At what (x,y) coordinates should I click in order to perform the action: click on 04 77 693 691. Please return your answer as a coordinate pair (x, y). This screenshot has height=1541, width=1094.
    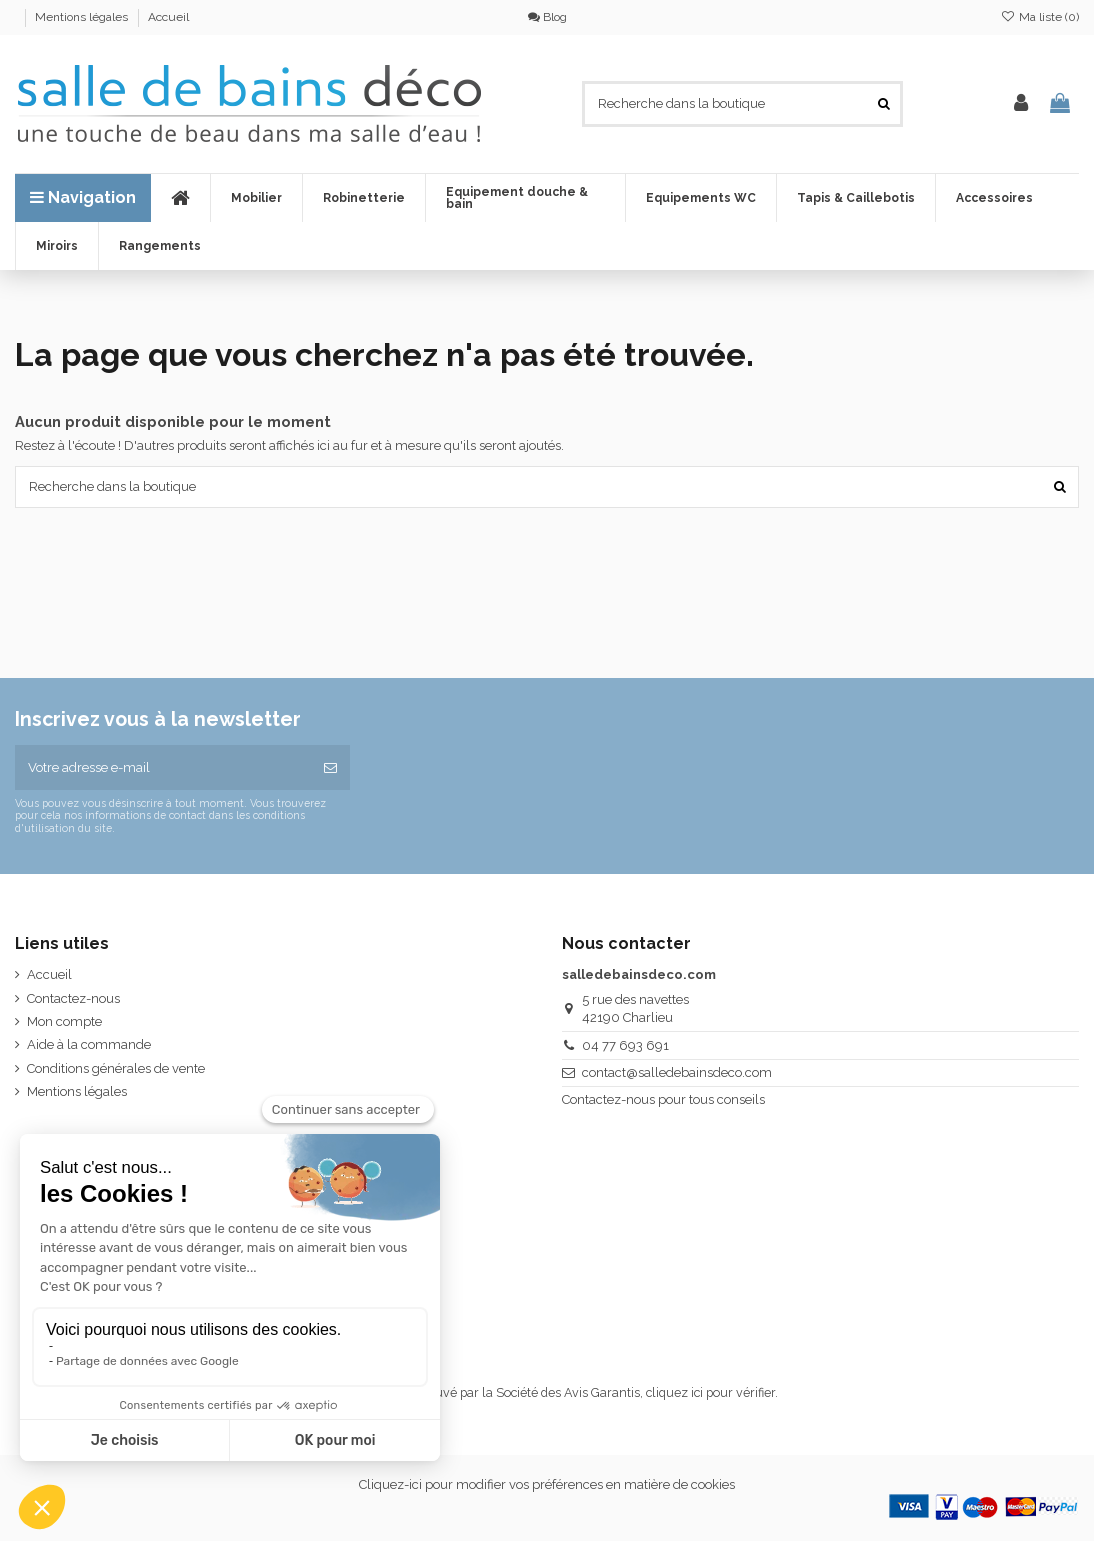
    Looking at the image, I should click on (625, 1045).